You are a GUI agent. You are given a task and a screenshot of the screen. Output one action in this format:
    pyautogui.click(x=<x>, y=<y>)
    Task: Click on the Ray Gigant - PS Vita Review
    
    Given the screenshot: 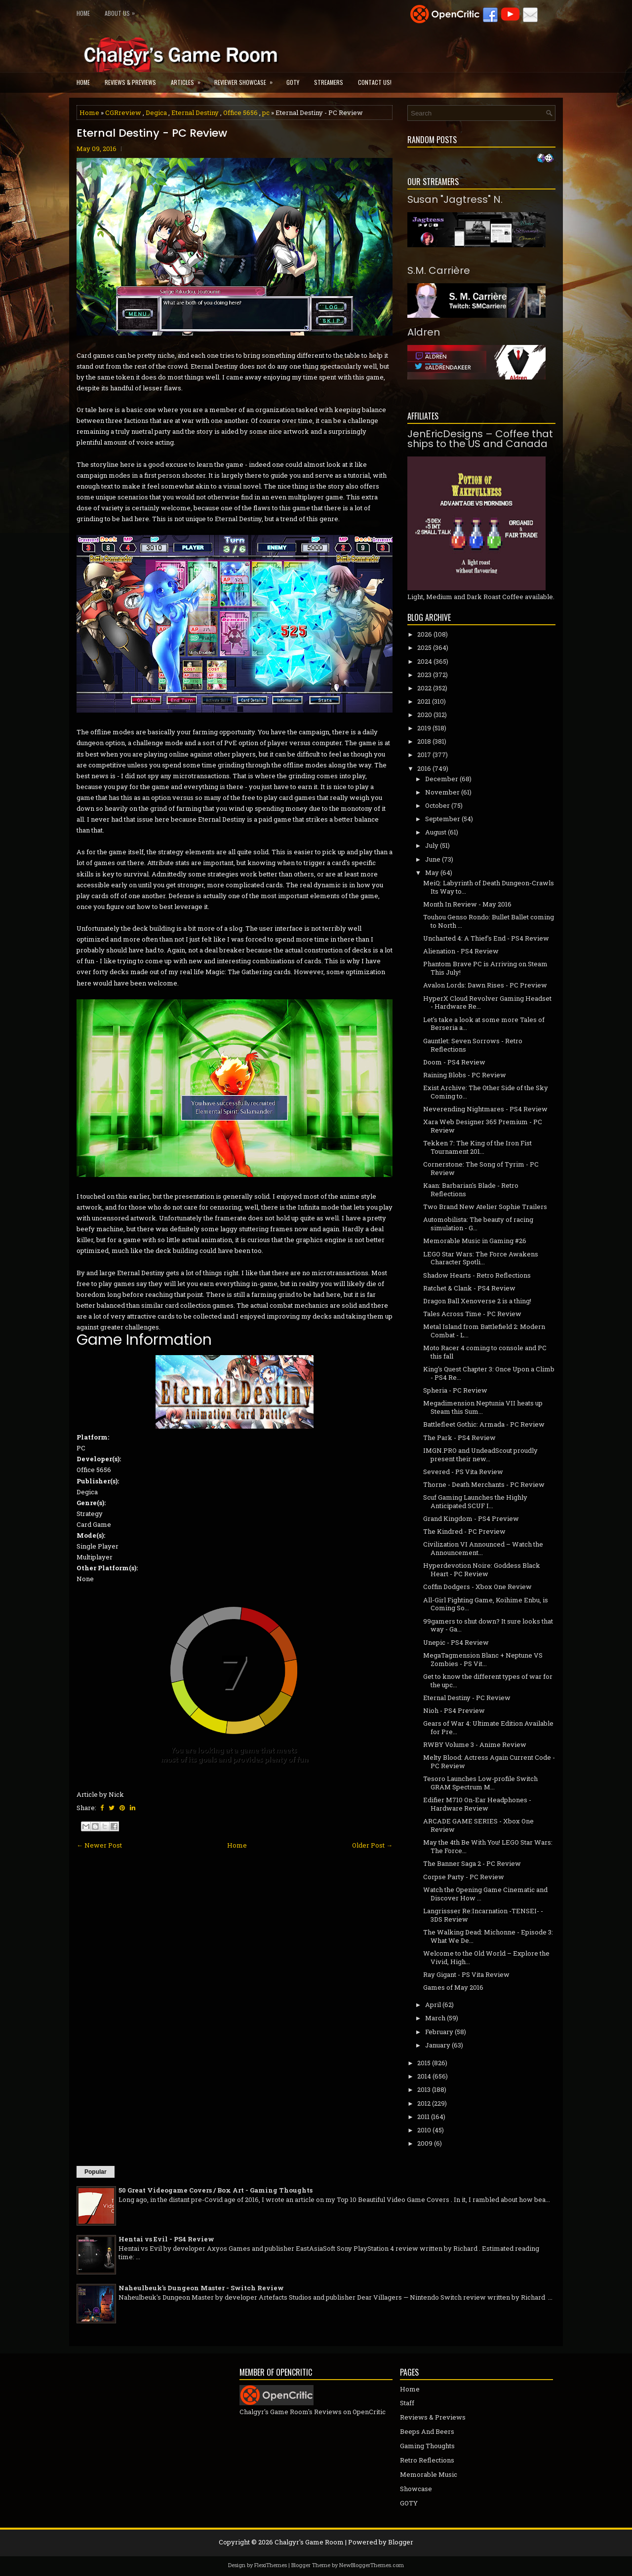 What is the action you would take?
    pyautogui.click(x=466, y=1974)
    